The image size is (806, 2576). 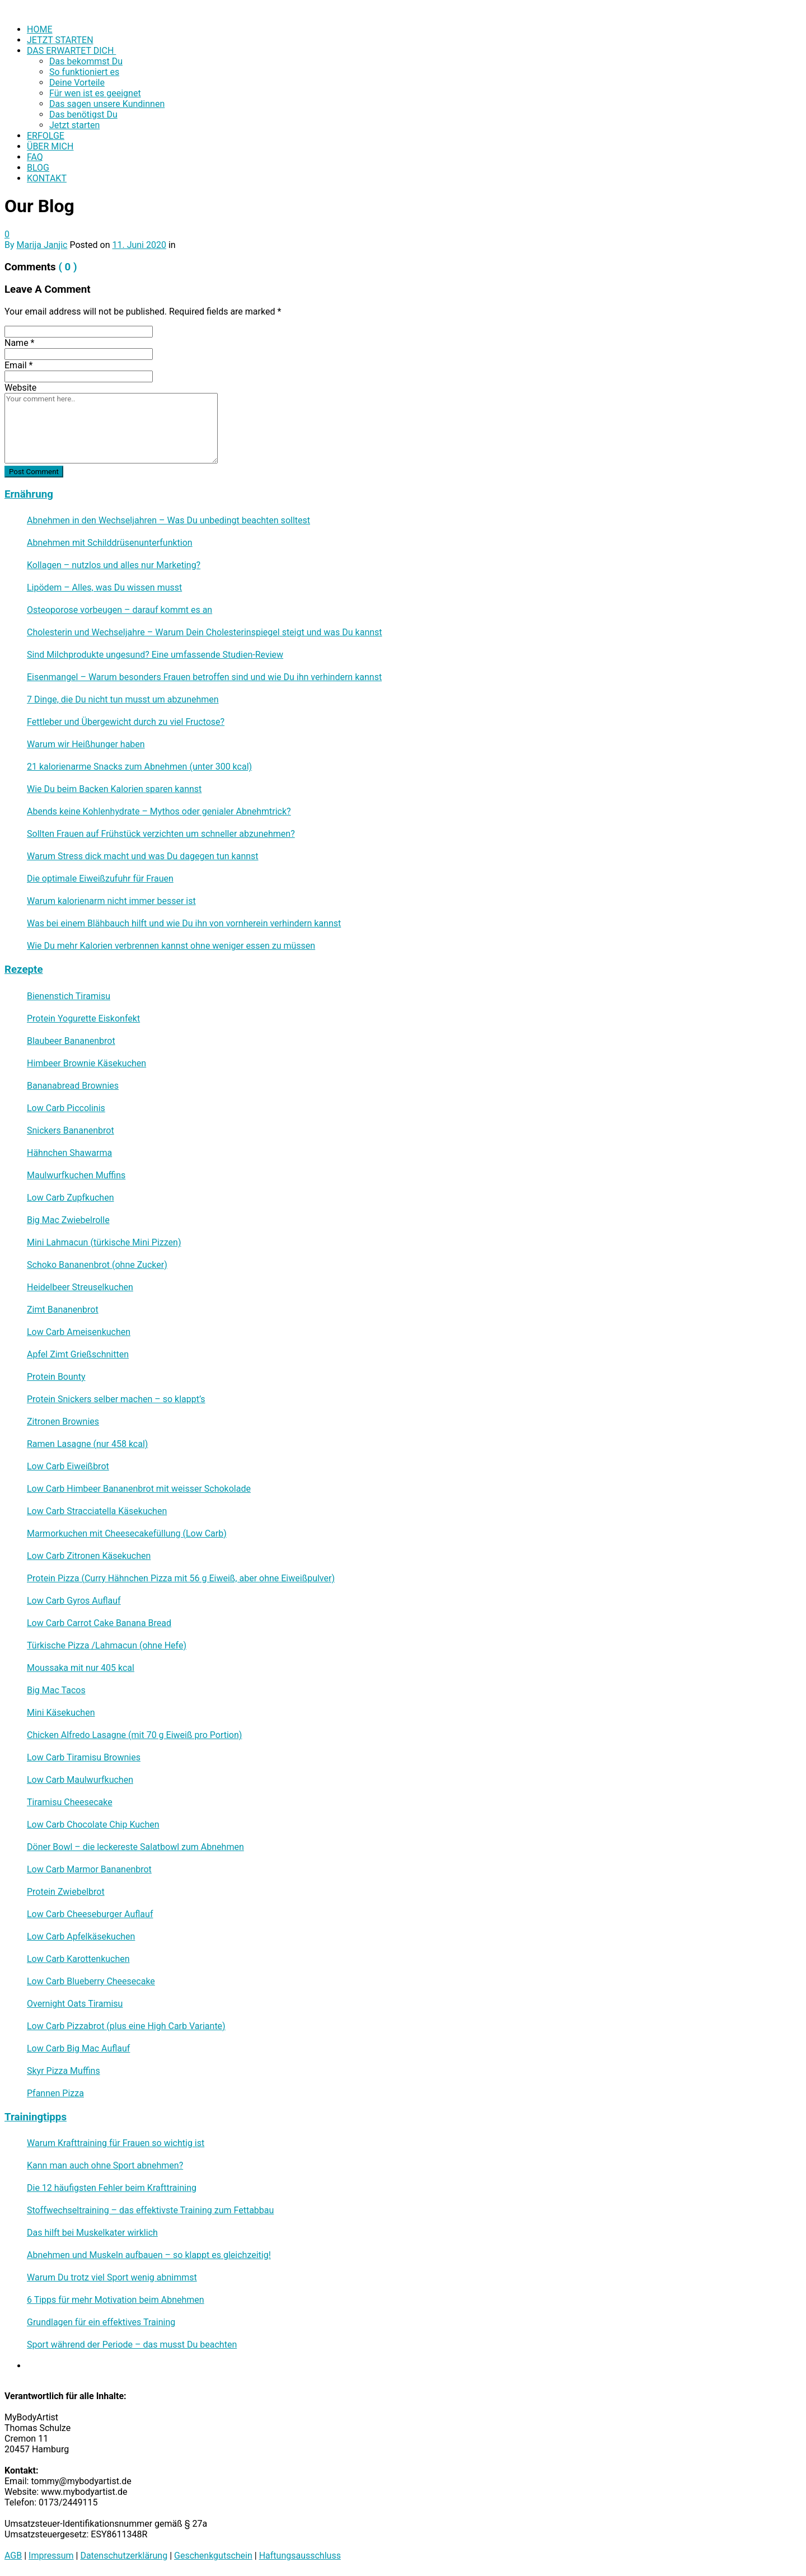 I want to click on Sollten Frauen auf Frühstück verzichten um schneller abzunehmen?, so click(x=161, y=833).